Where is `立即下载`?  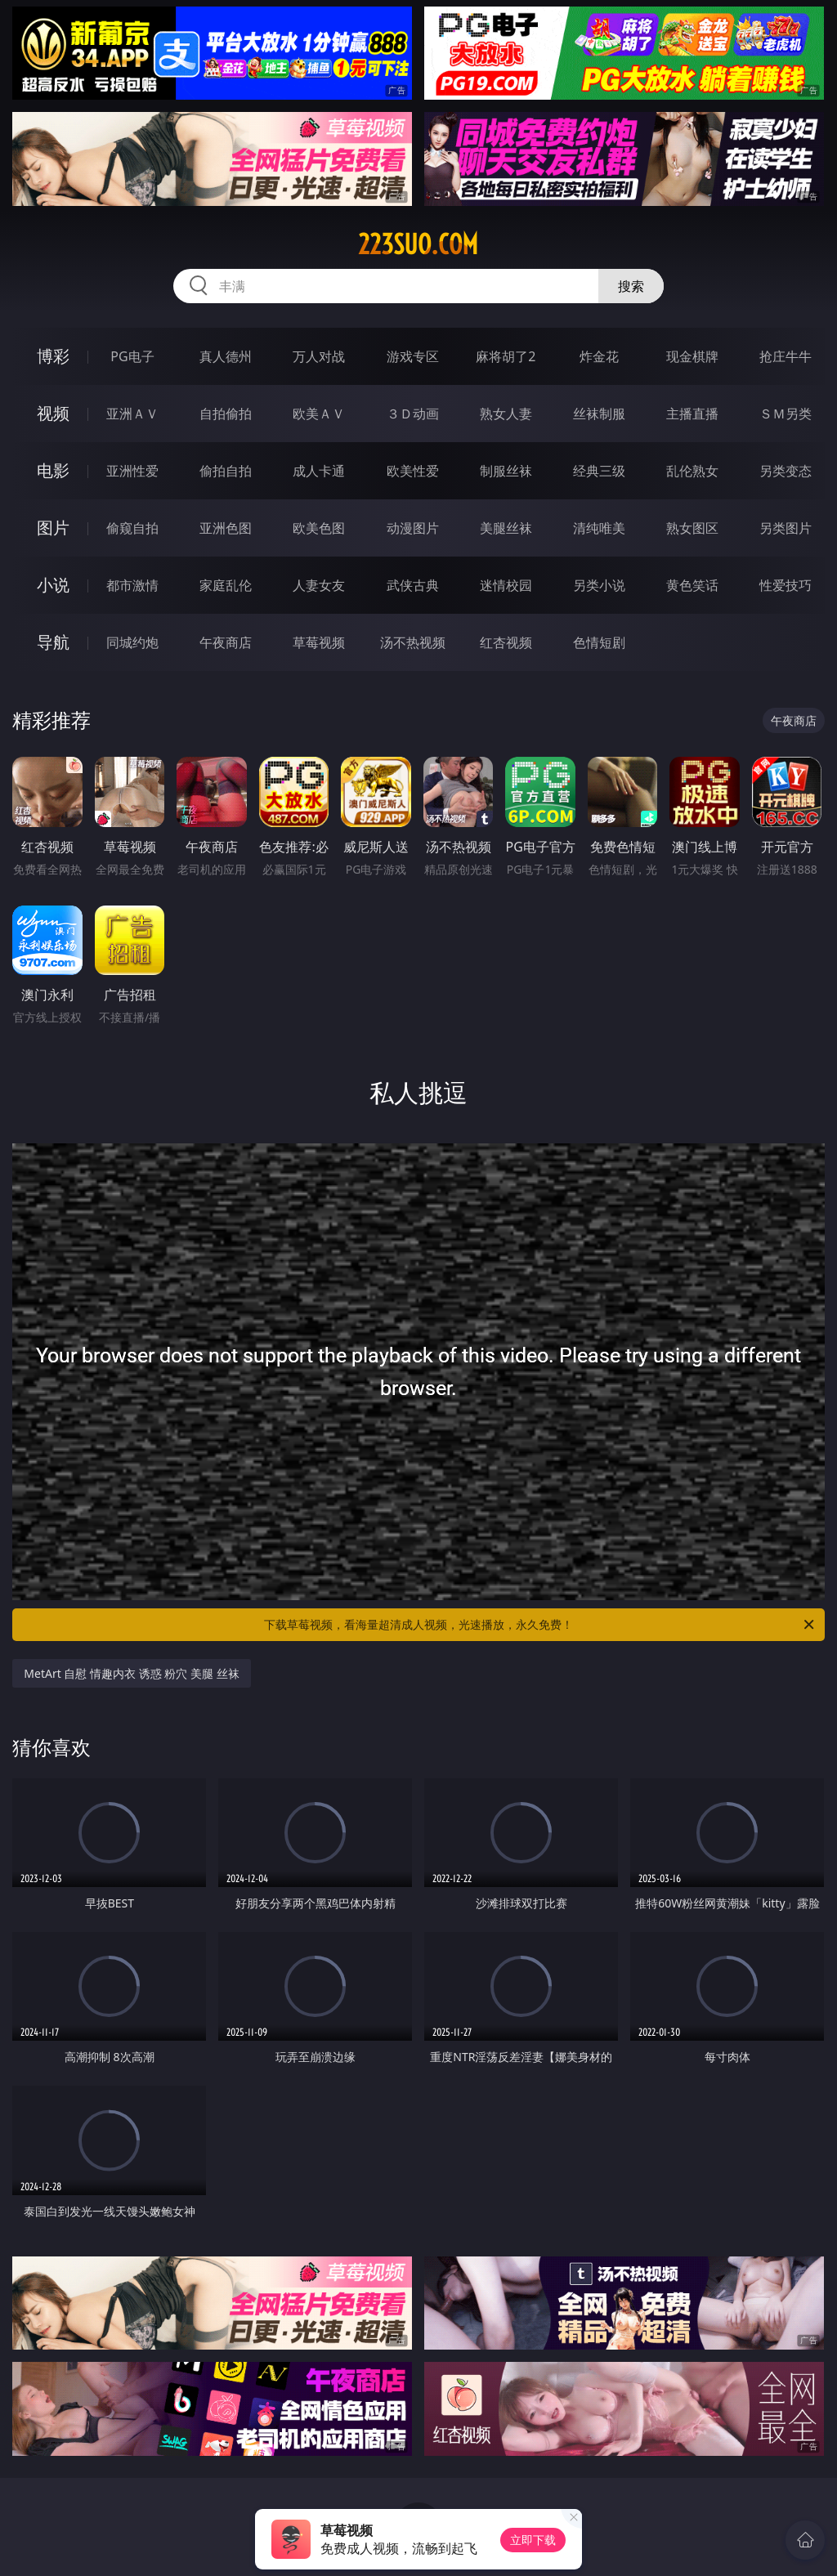
立即下载 is located at coordinates (533, 2539).